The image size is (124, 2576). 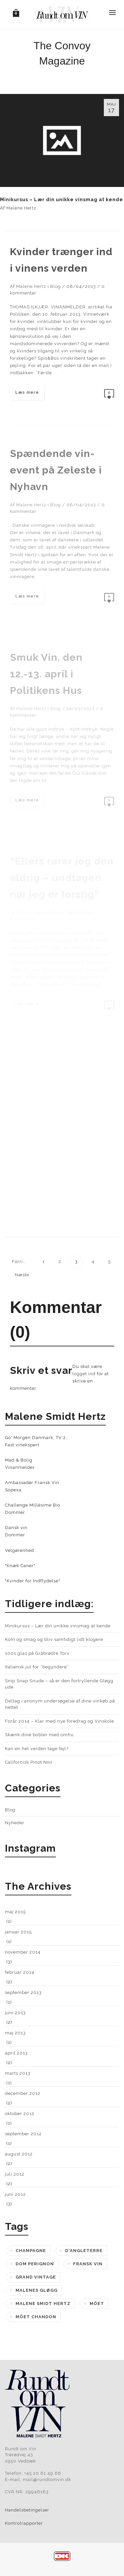 I want to click on februar 2014, so click(x=19, y=1972).